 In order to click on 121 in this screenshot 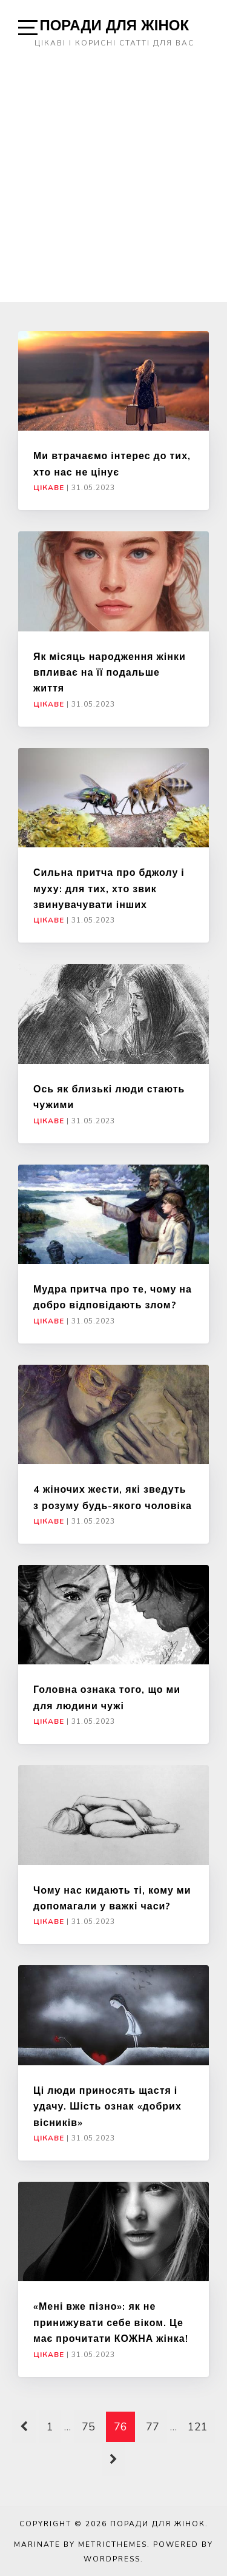, I will do `click(198, 2427)`.